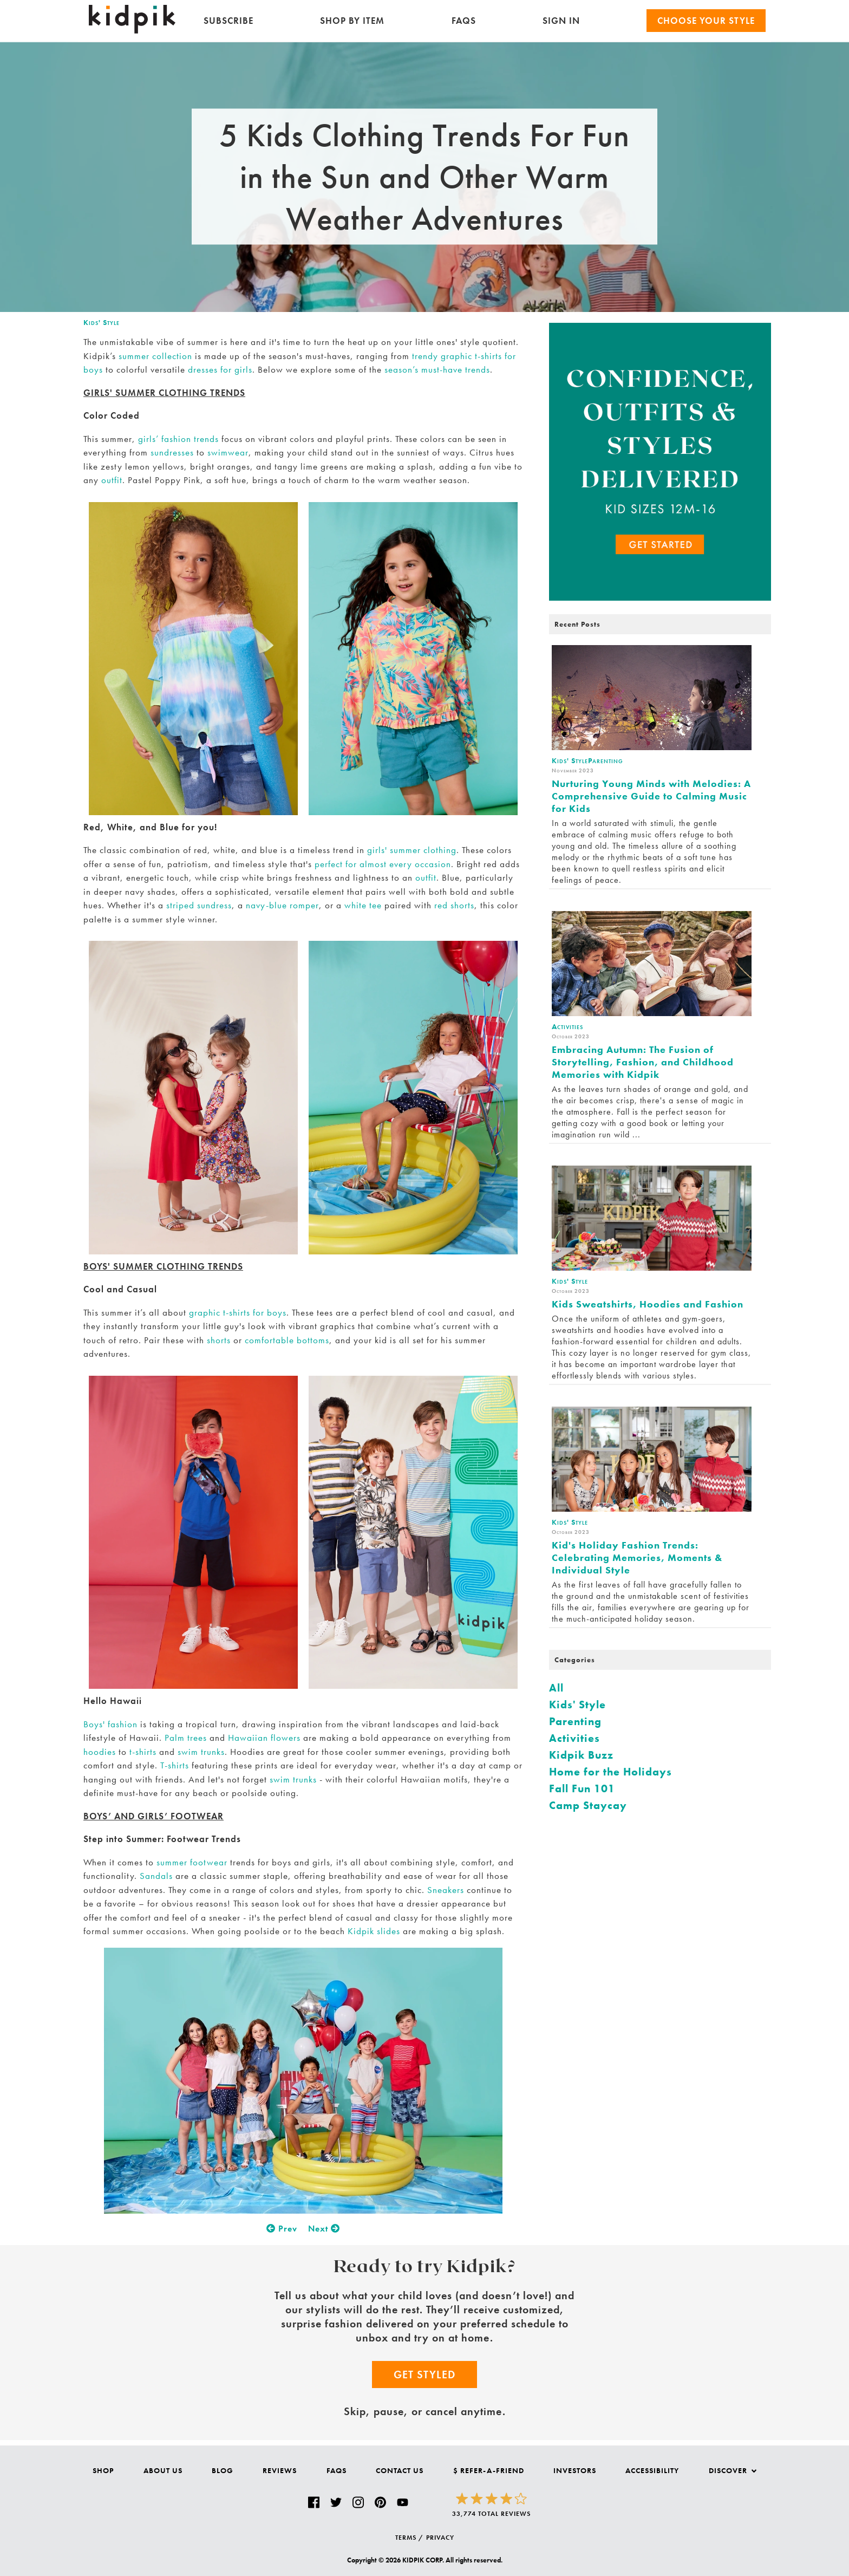  What do you see at coordinates (186, 1738) in the screenshot?
I see `Palm trees` at bounding box center [186, 1738].